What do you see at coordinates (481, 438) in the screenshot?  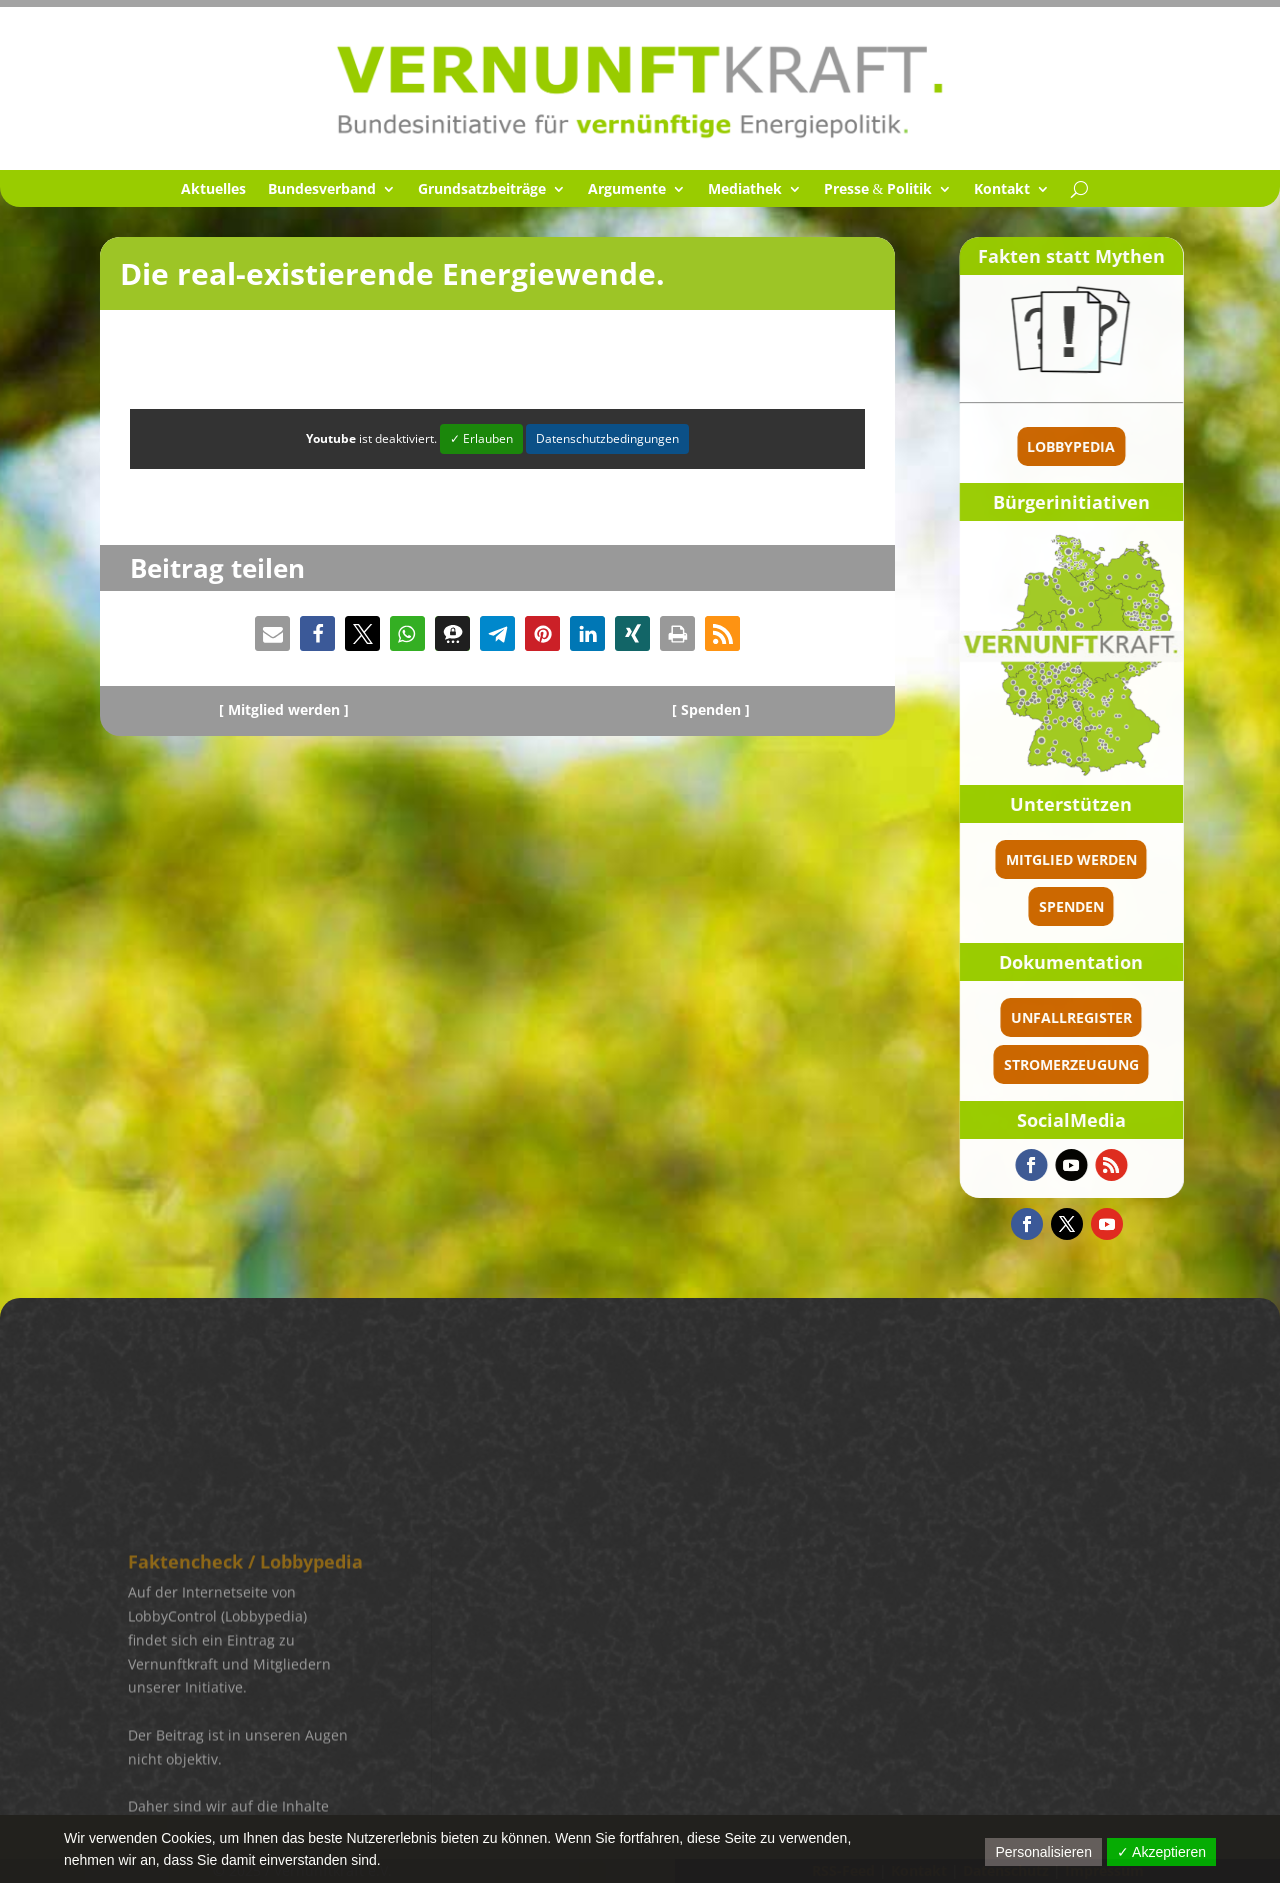 I see `✓ Erlauben` at bounding box center [481, 438].